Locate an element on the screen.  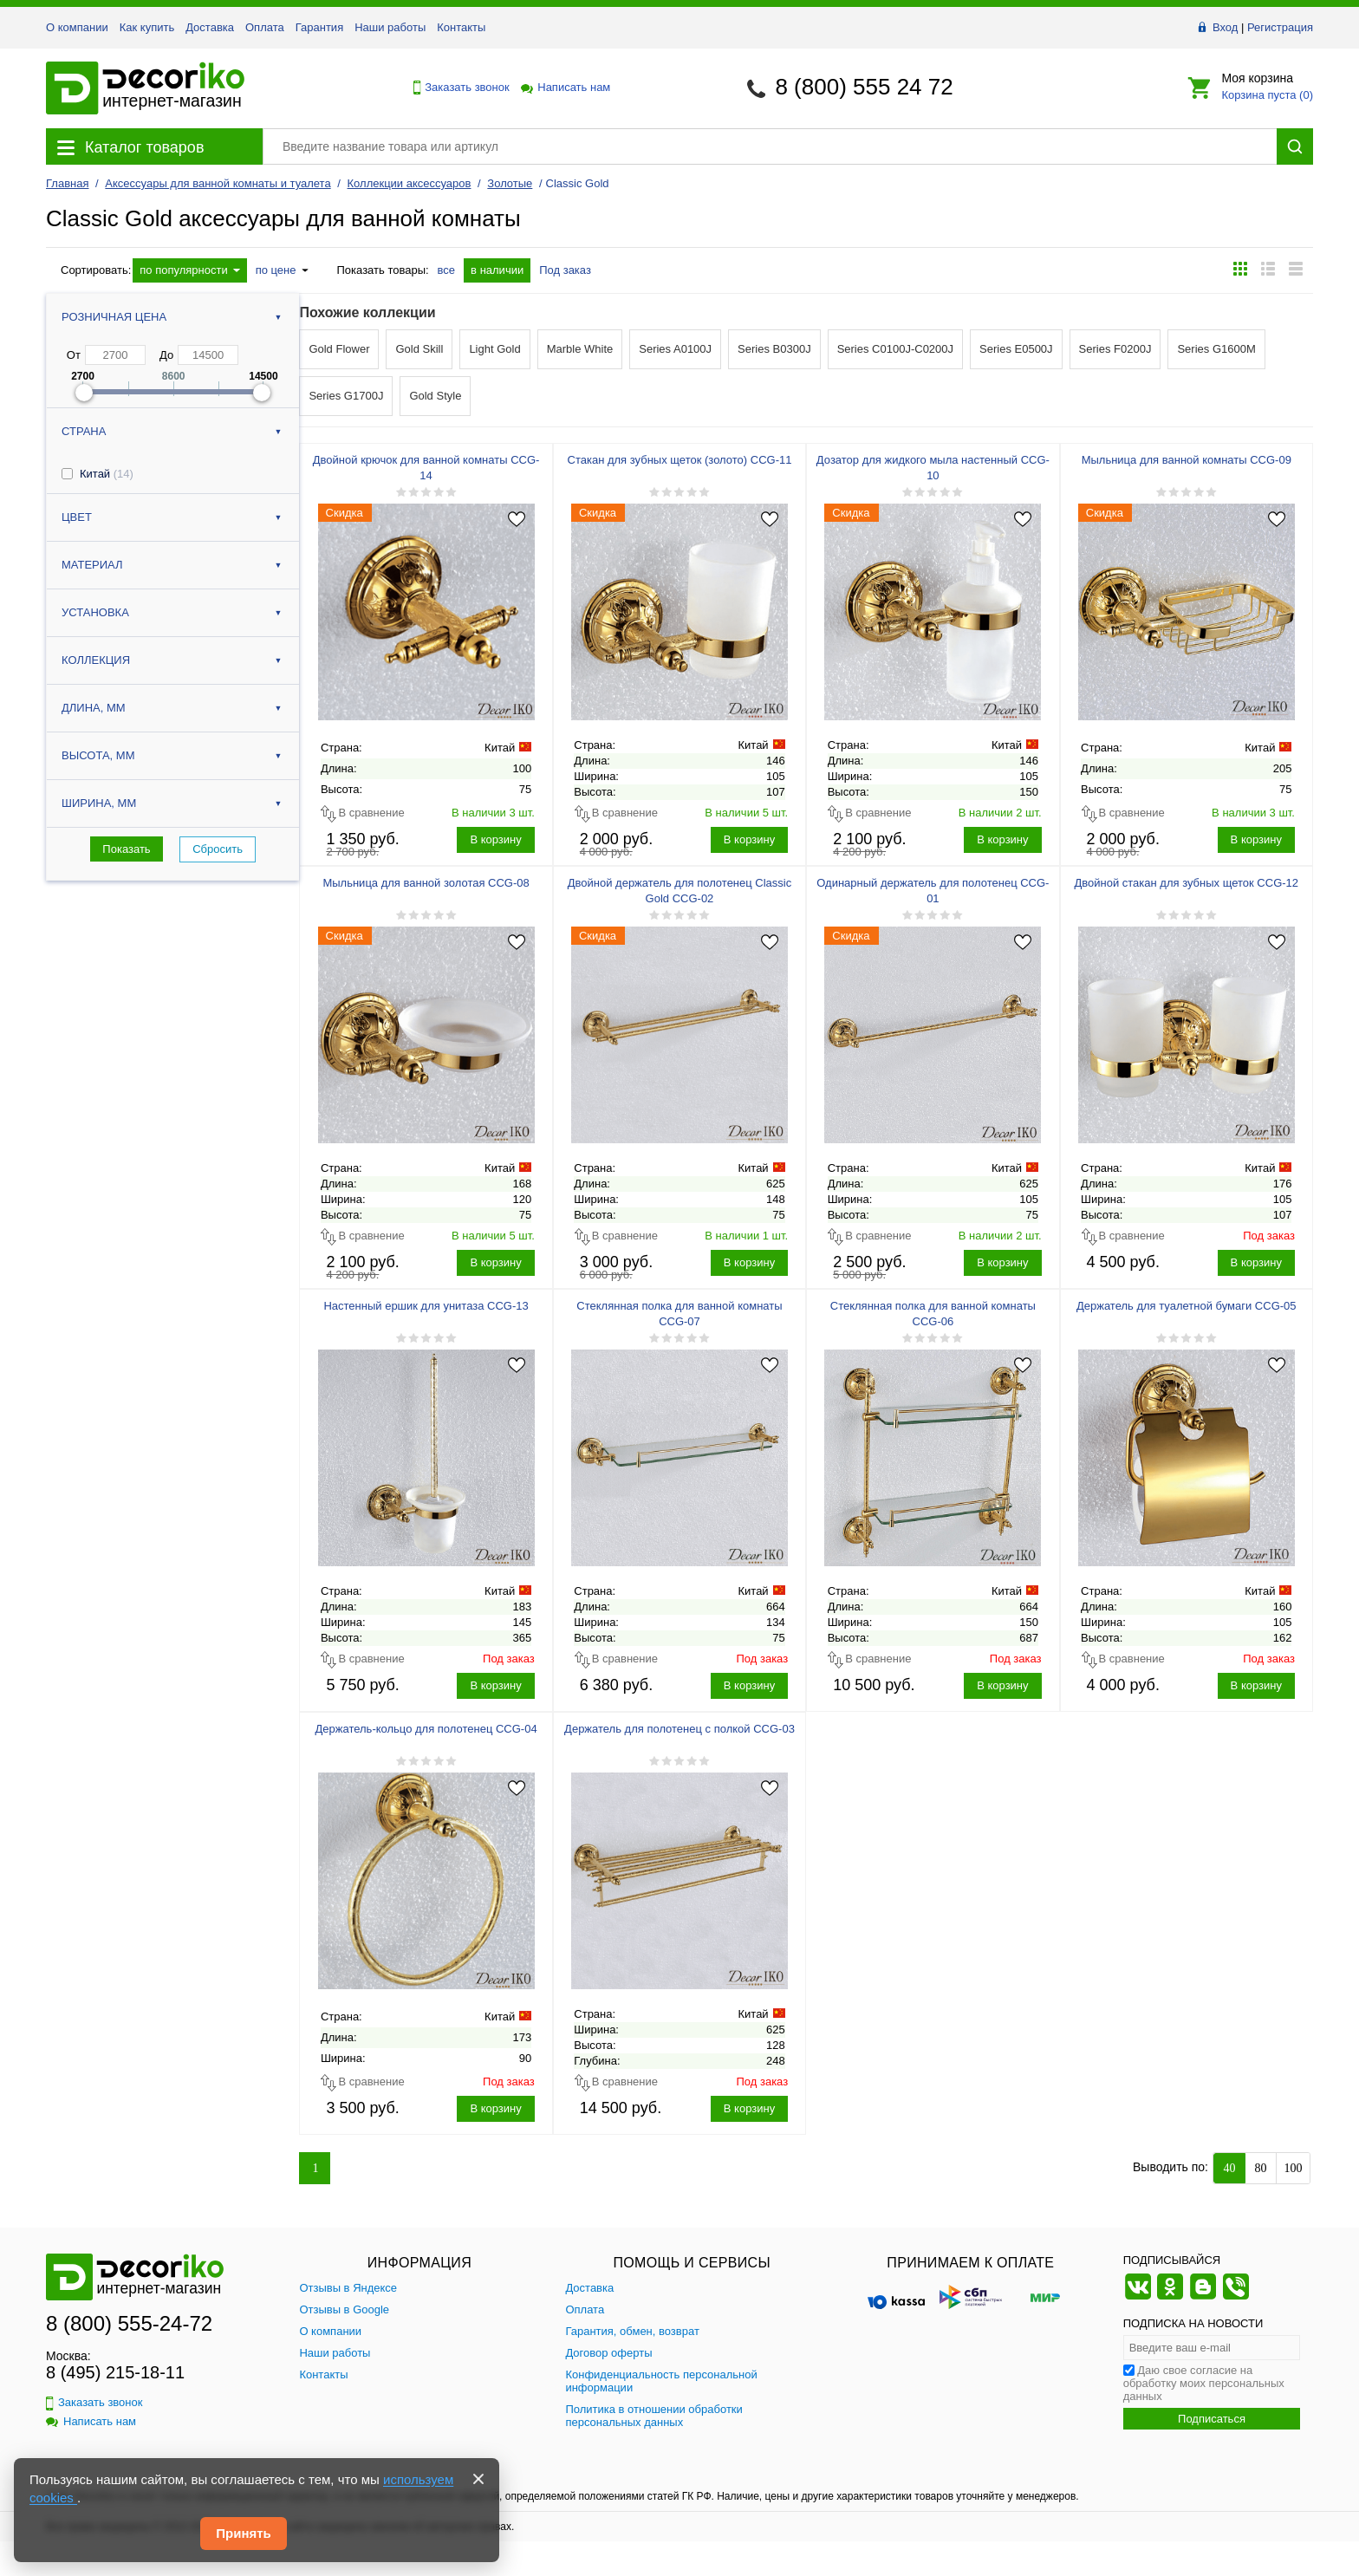
Высота, мм is located at coordinates (98, 755).